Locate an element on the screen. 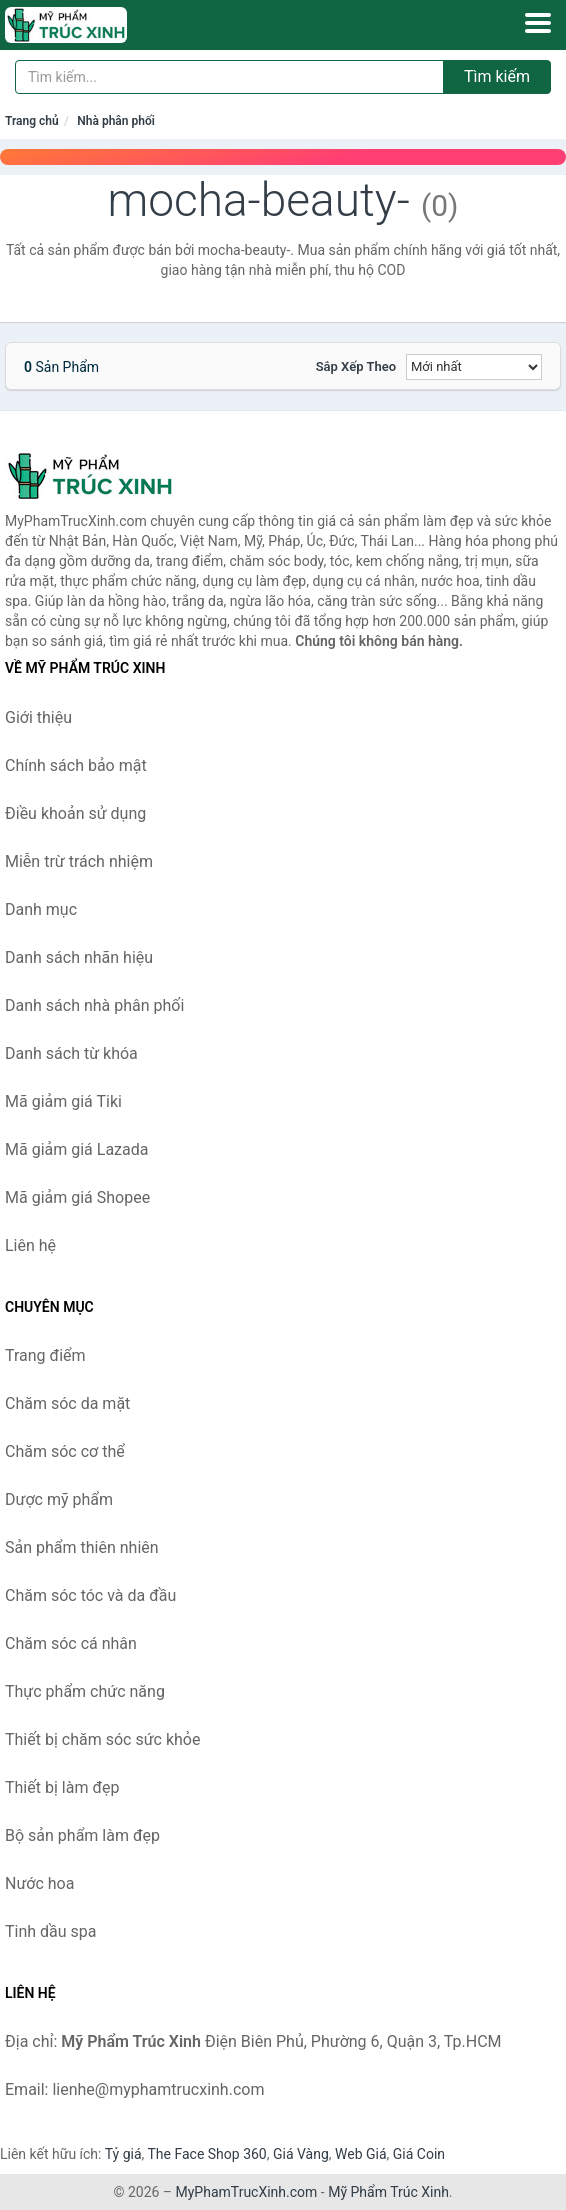  Chăm sóc tóc và da đầu is located at coordinates (90, 1595).